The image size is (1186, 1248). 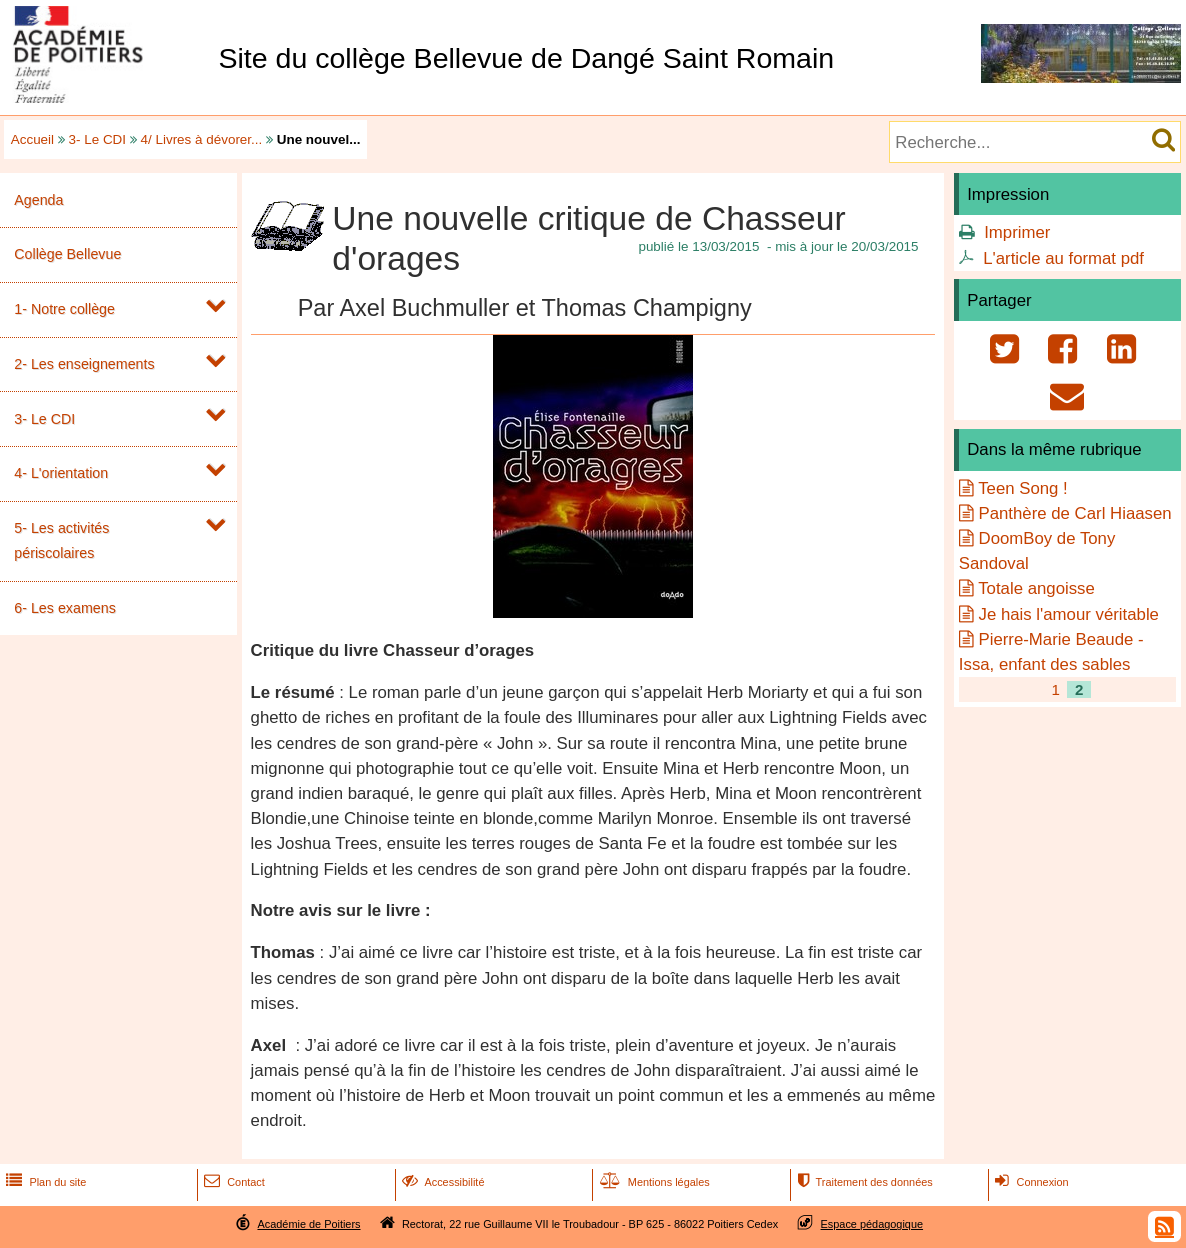 What do you see at coordinates (862, 1182) in the screenshot?
I see `Traitement des données` at bounding box center [862, 1182].